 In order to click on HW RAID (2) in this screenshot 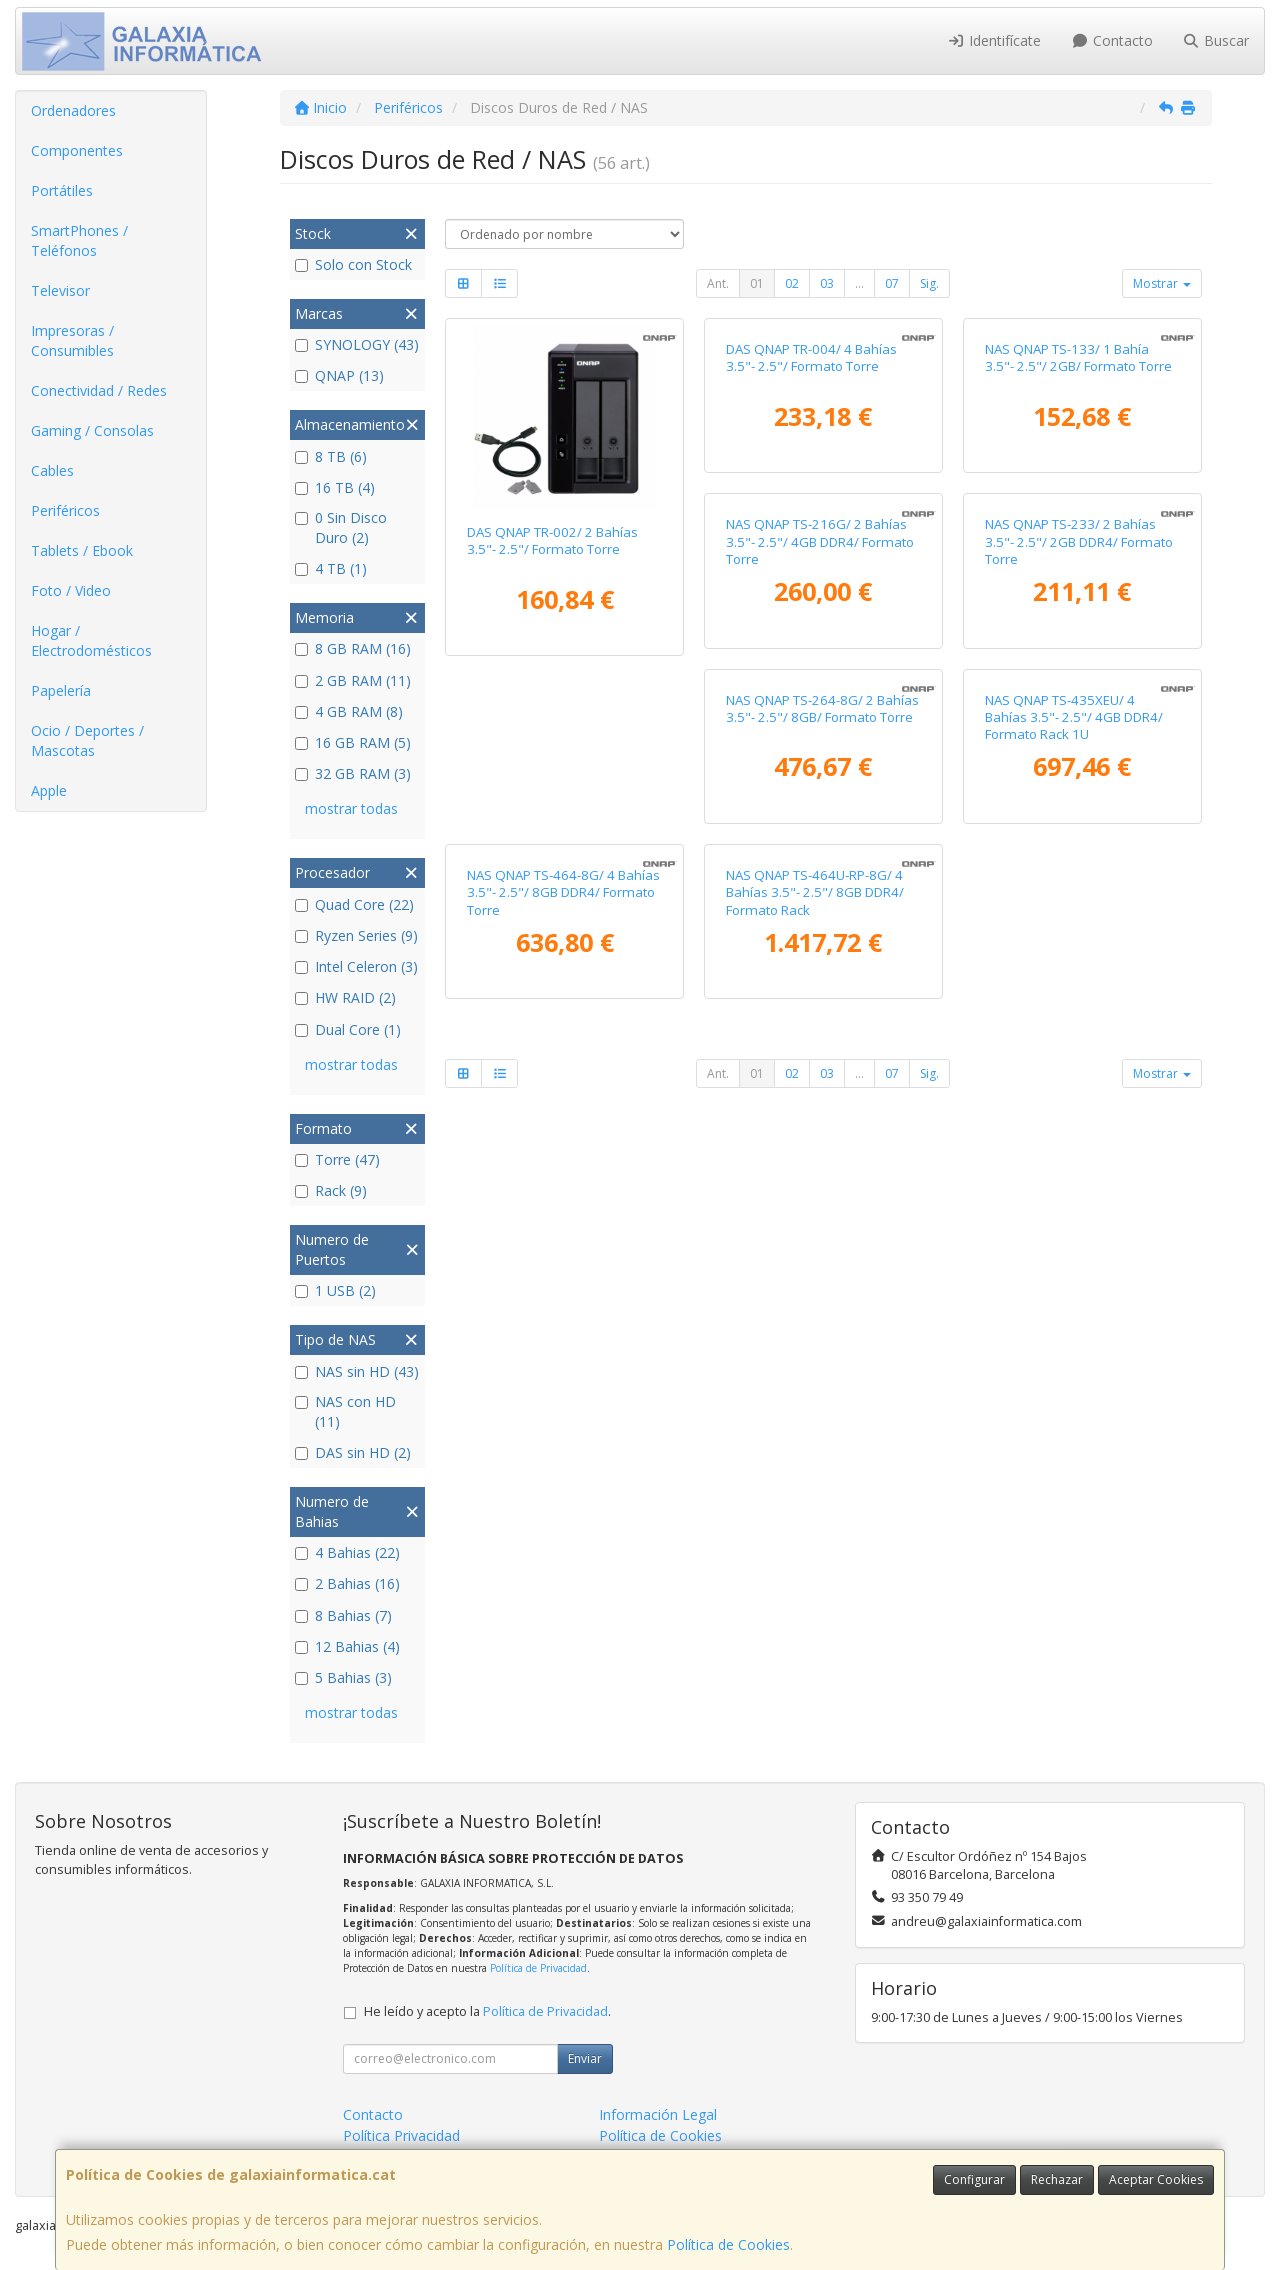, I will do `click(345, 997)`.